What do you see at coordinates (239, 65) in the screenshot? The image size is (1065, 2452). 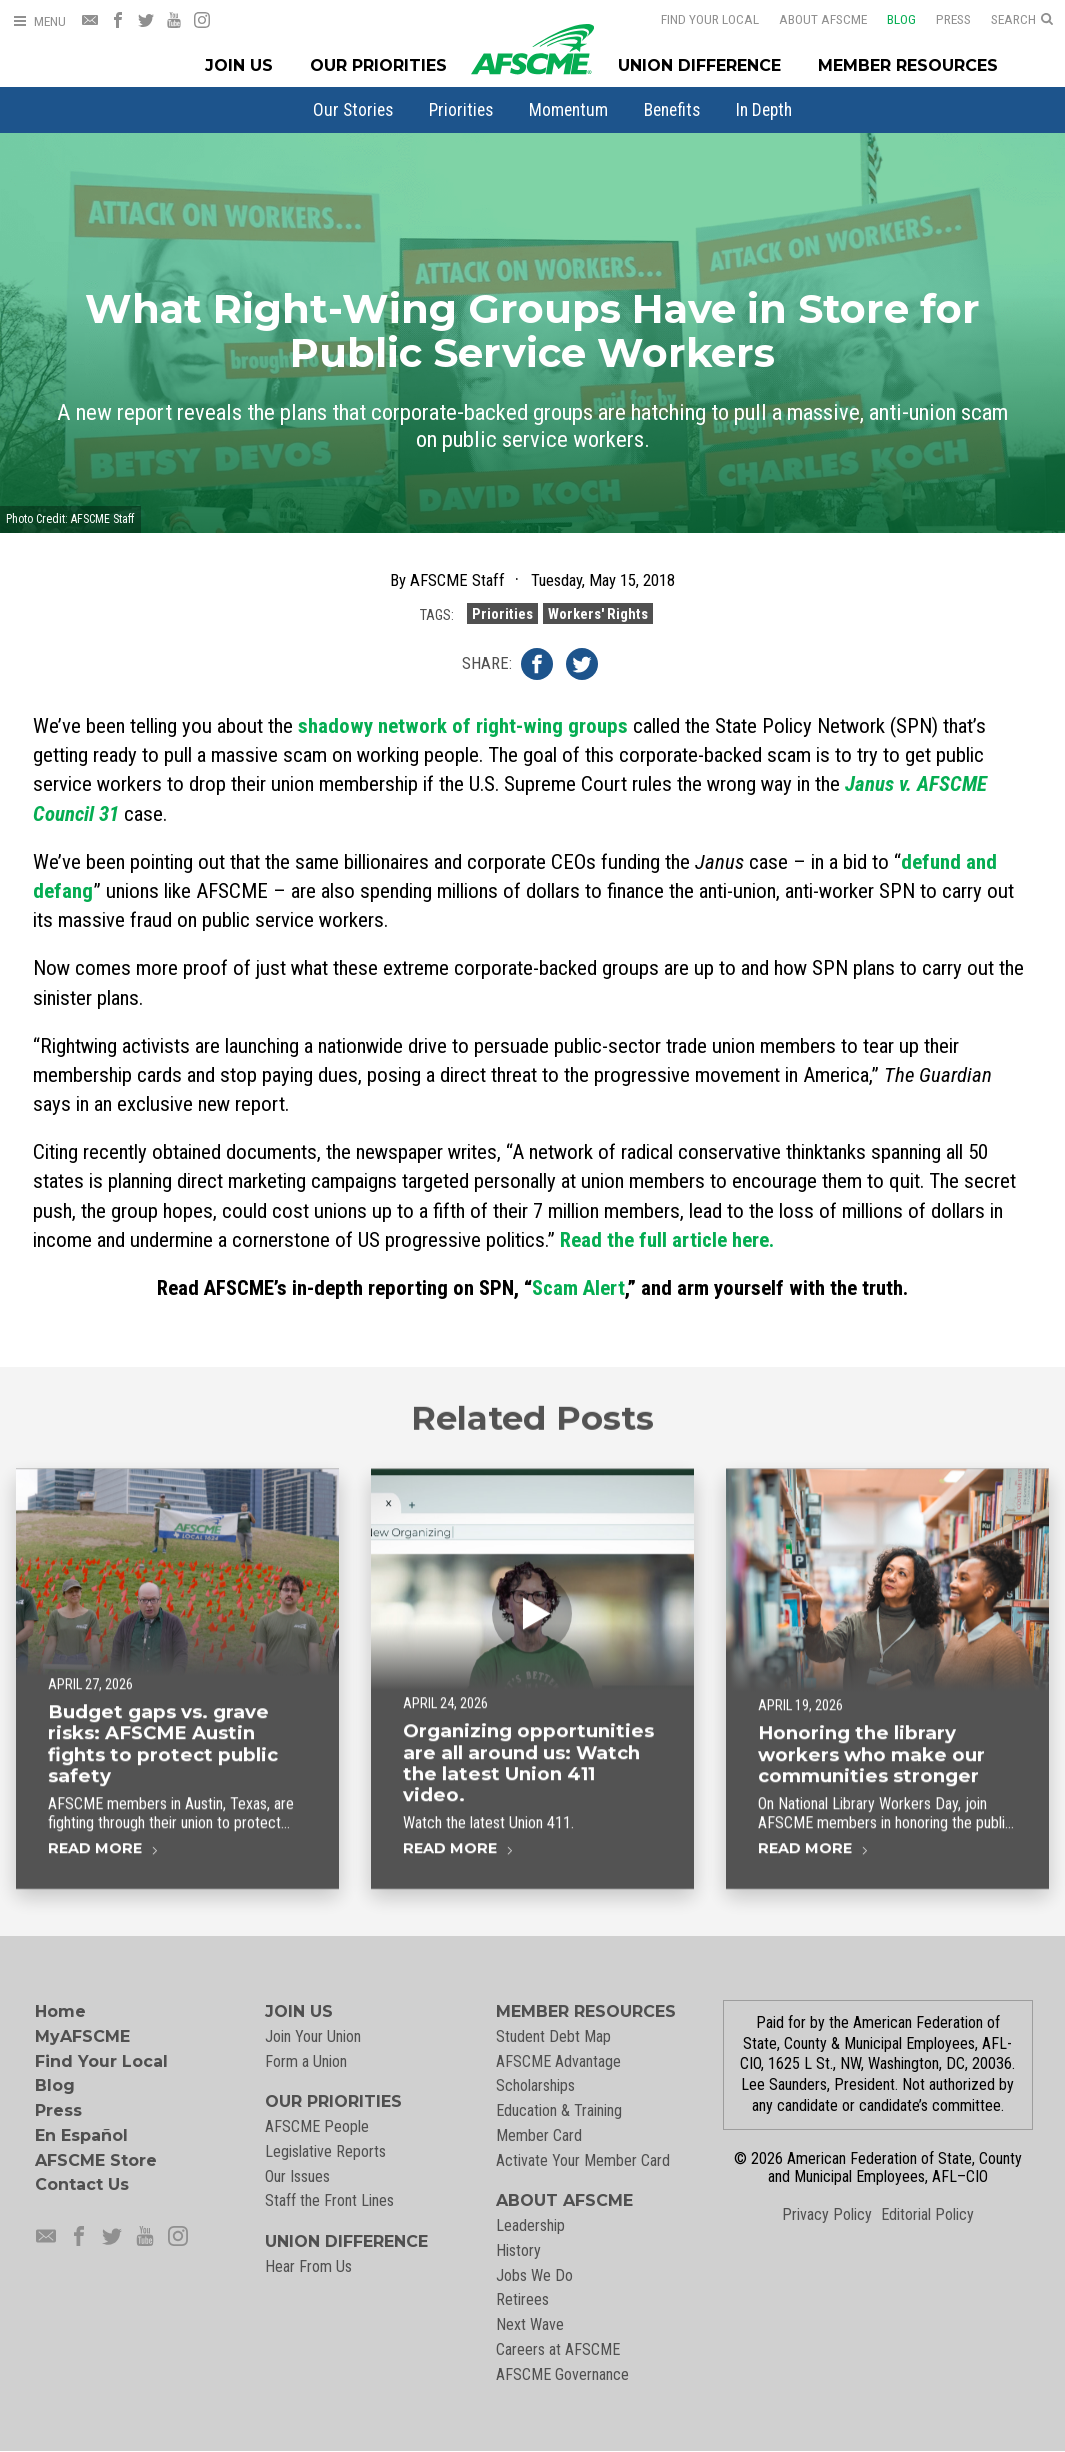 I see `Join Us [Join Menu]` at bounding box center [239, 65].